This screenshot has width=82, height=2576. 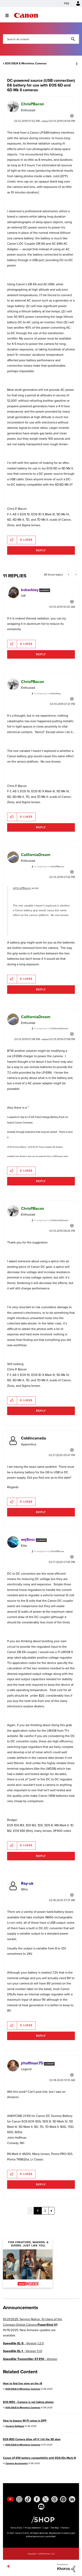 I want to click on [View Profile of Coldincanada], so click(x=33, y=1438).